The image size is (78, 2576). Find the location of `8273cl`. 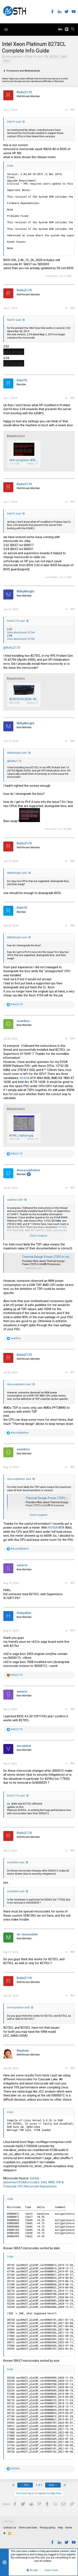

8273cl is located at coordinates (54, 56).